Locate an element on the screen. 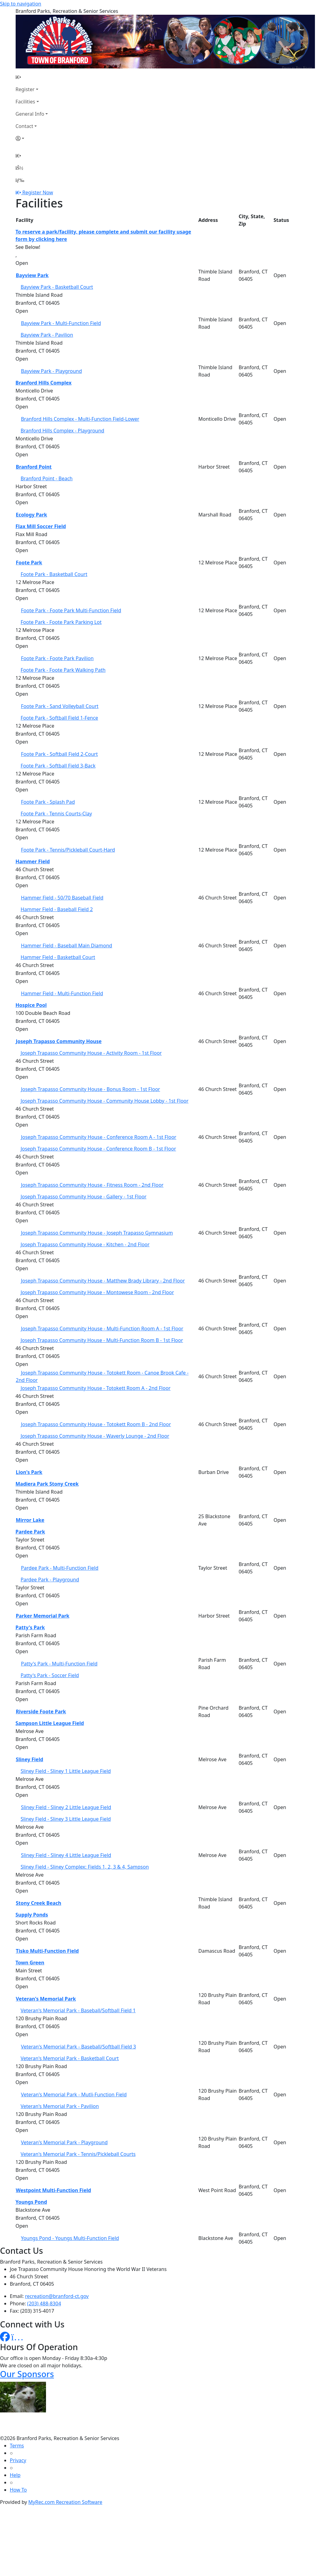 This screenshot has width=318, height=2576. Veteran's Memorial Park is located at coordinates (46, 1998).